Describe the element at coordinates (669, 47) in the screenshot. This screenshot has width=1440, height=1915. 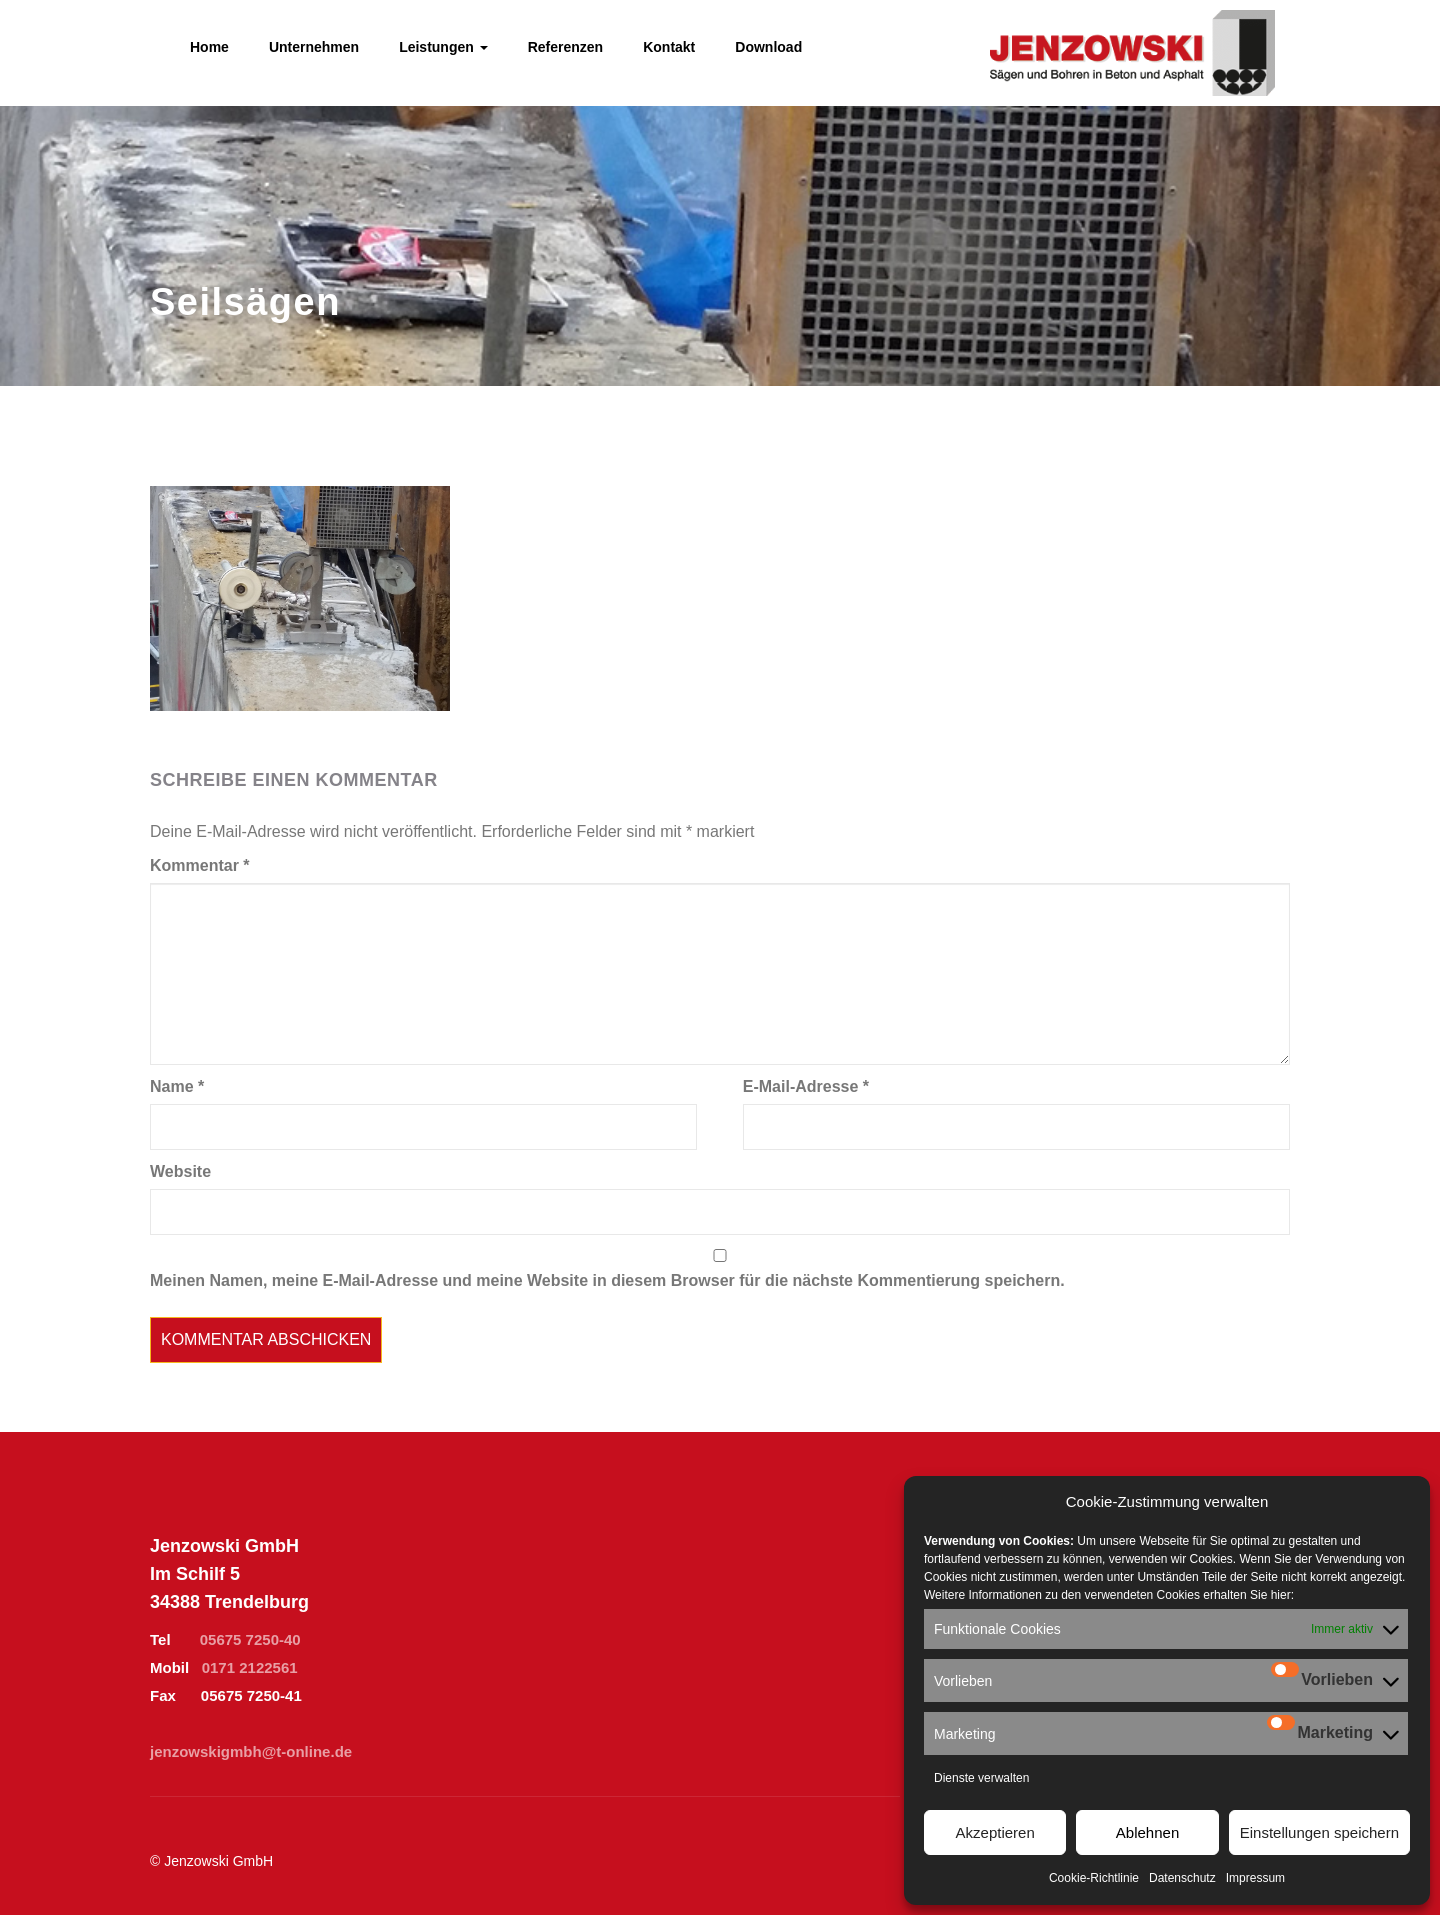
I see `Kontakt` at that location.